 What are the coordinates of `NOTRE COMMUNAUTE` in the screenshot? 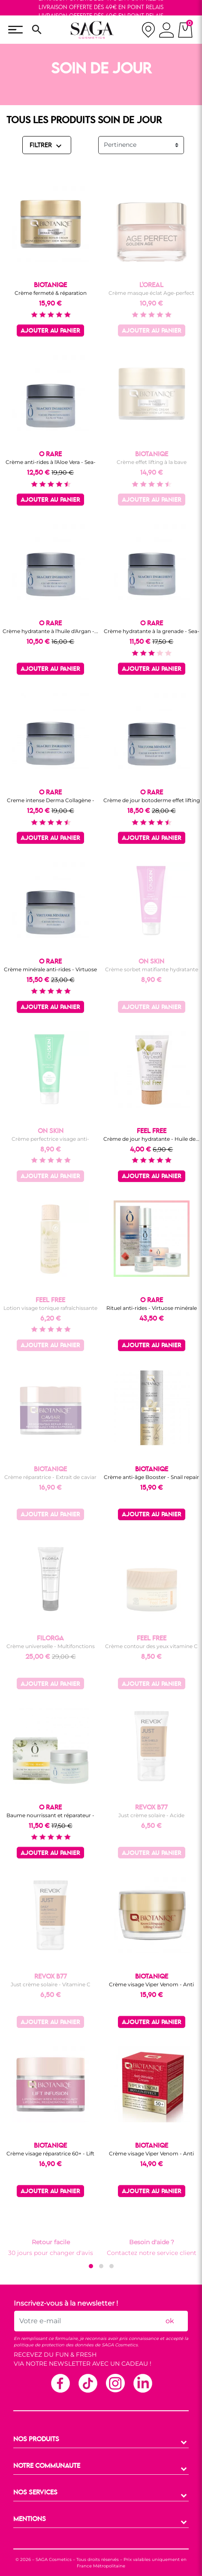 It's located at (46, 2466).